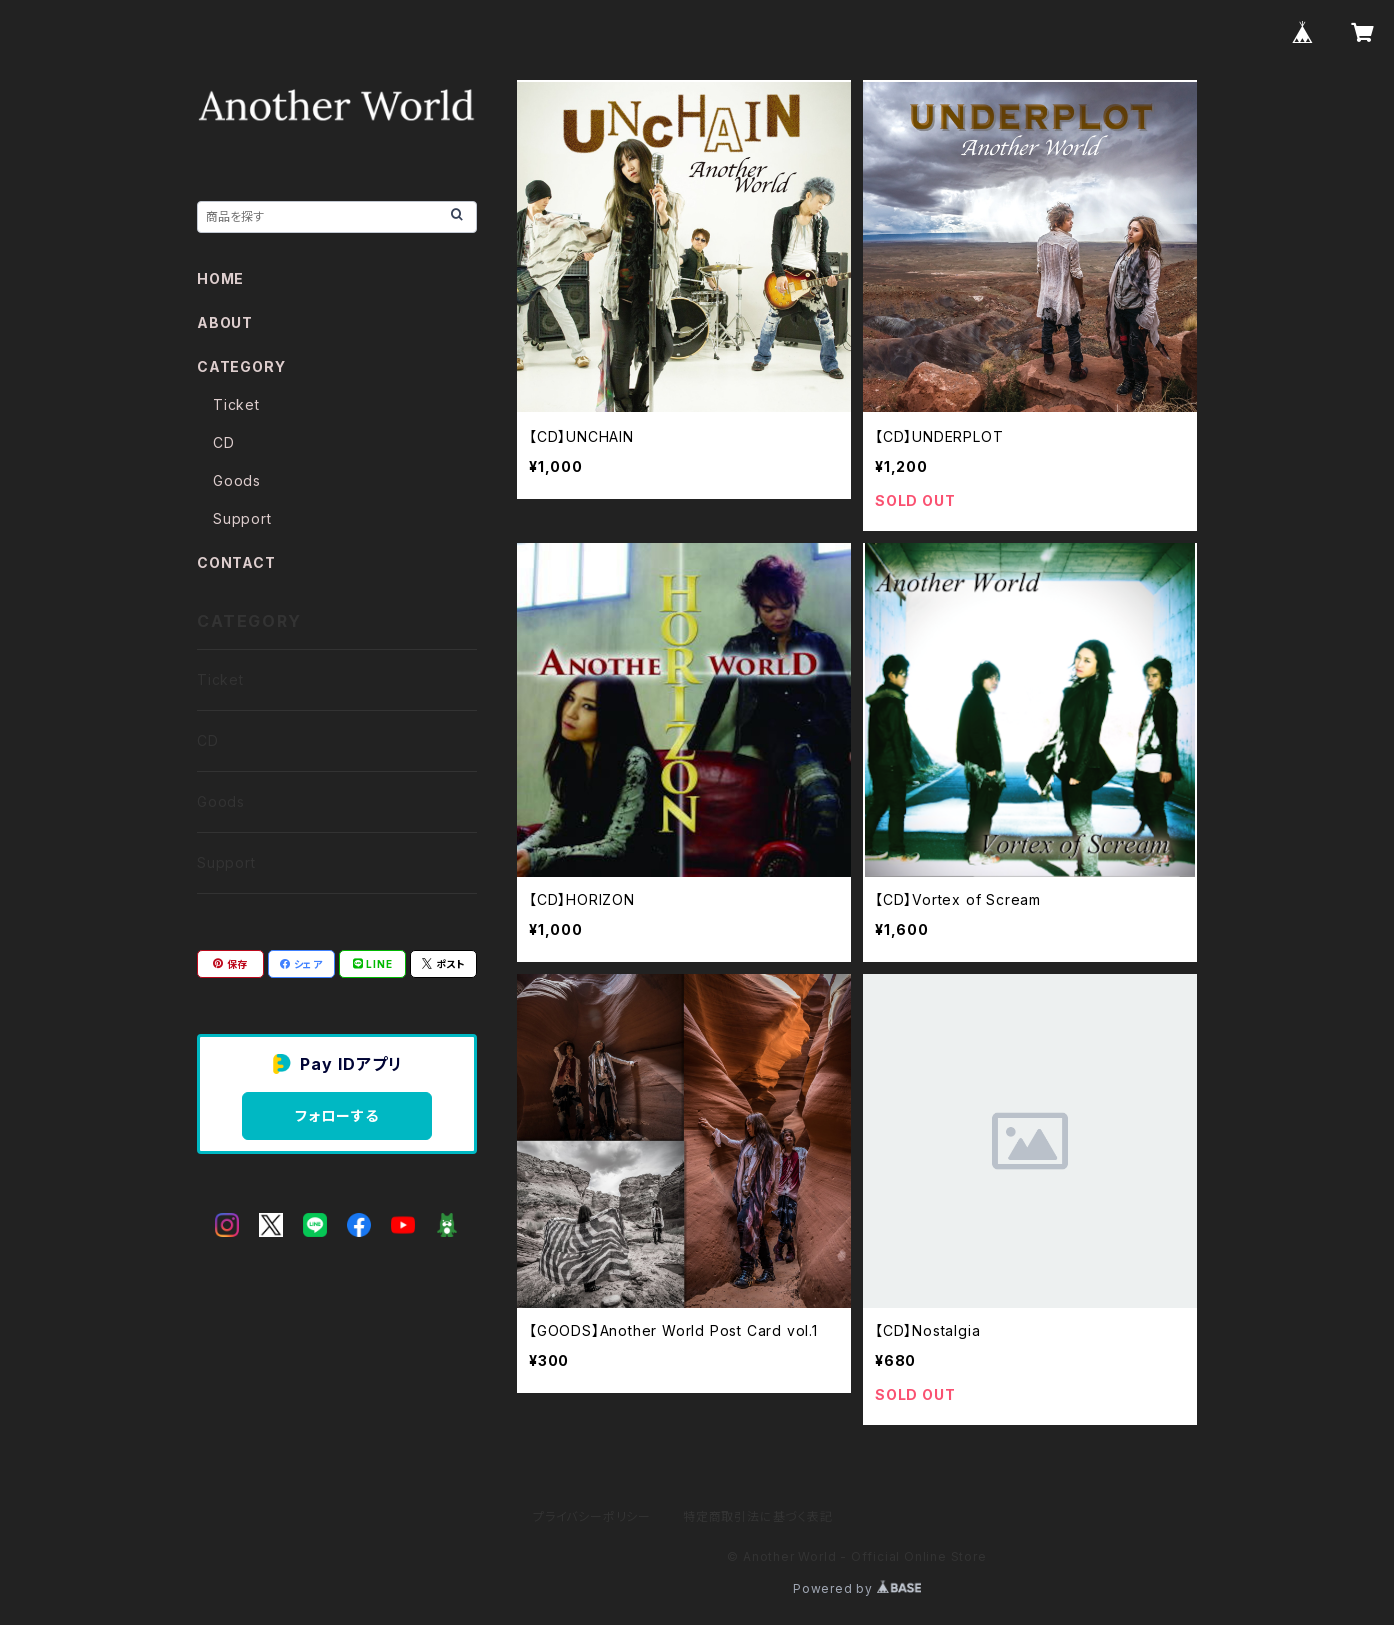  What do you see at coordinates (224, 442) in the screenshot?
I see `CD` at bounding box center [224, 442].